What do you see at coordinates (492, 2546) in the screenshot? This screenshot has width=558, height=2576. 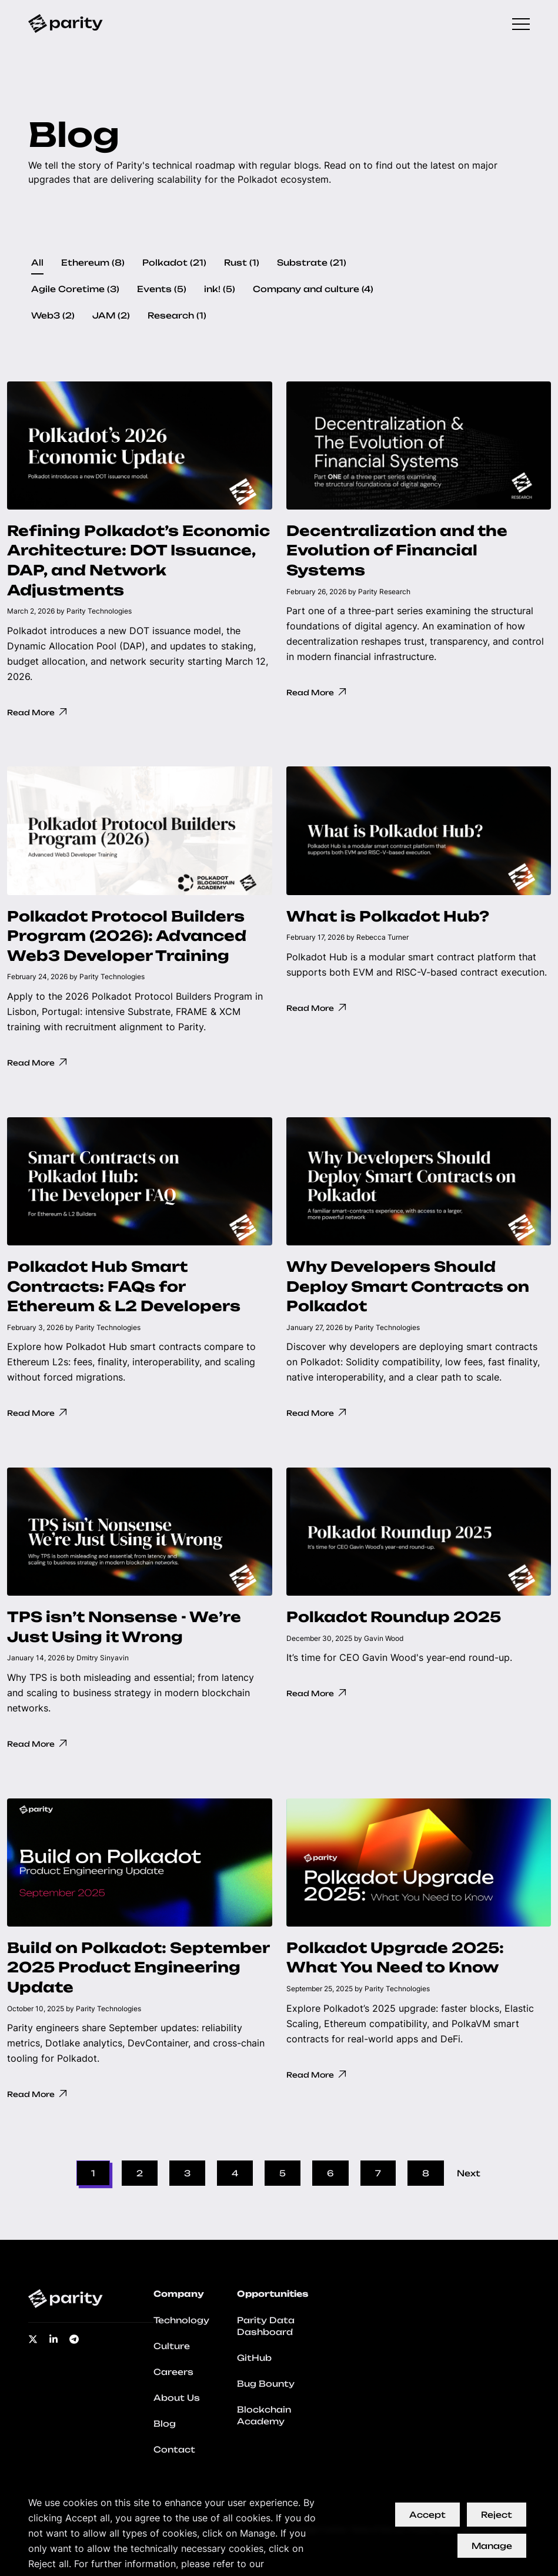 I see `Manage` at bounding box center [492, 2546].